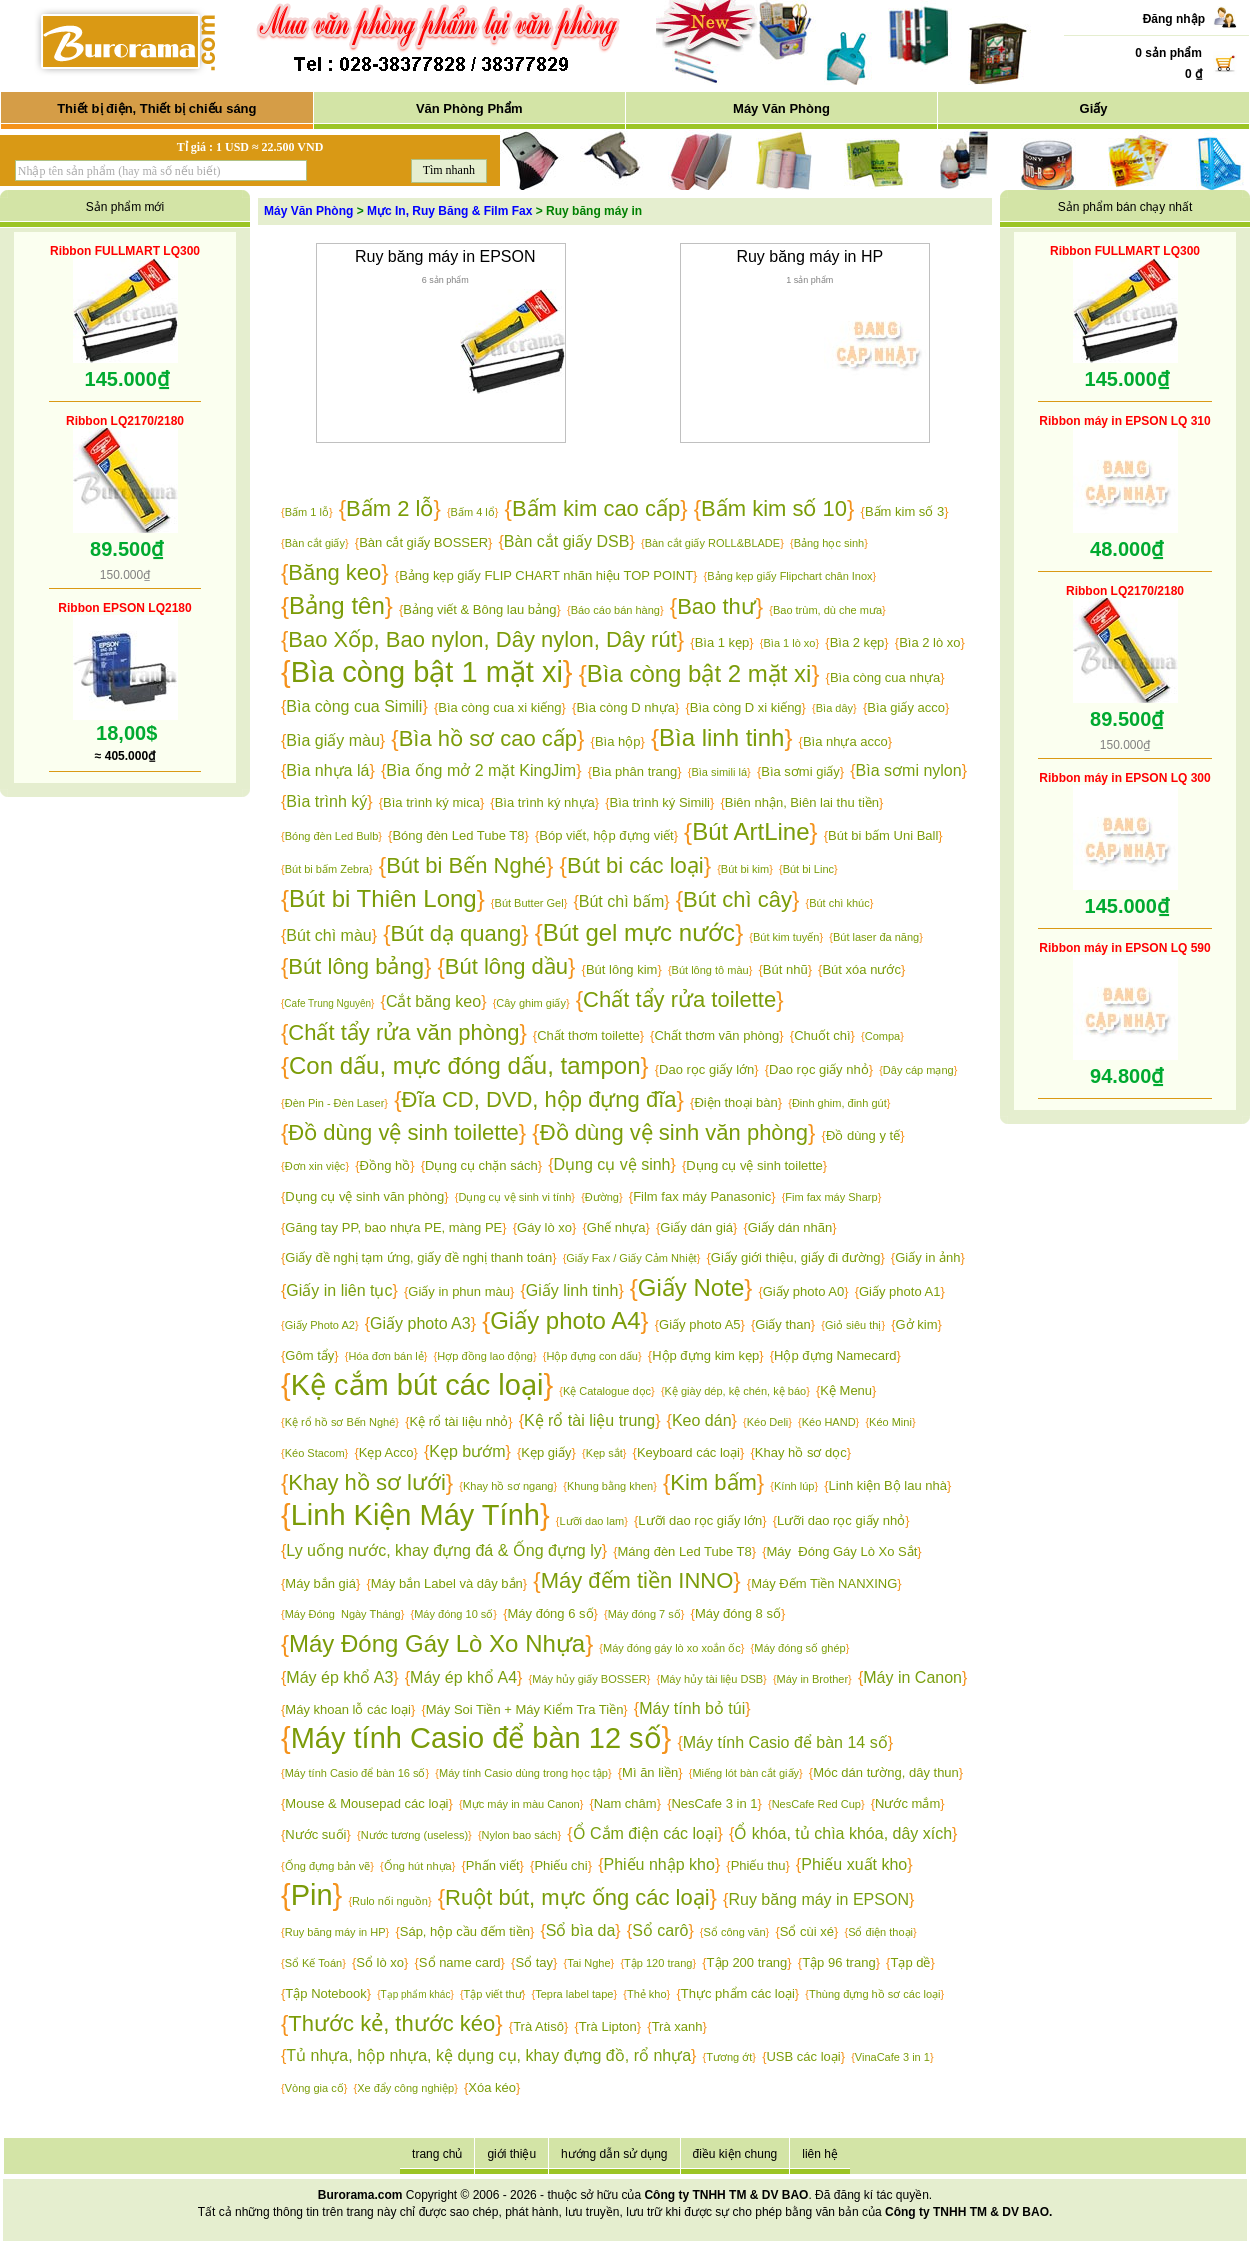 The width and height of the screenshot is (1250, 2244). I want to click on Phiếu nhập kho, so click(658, 1864).